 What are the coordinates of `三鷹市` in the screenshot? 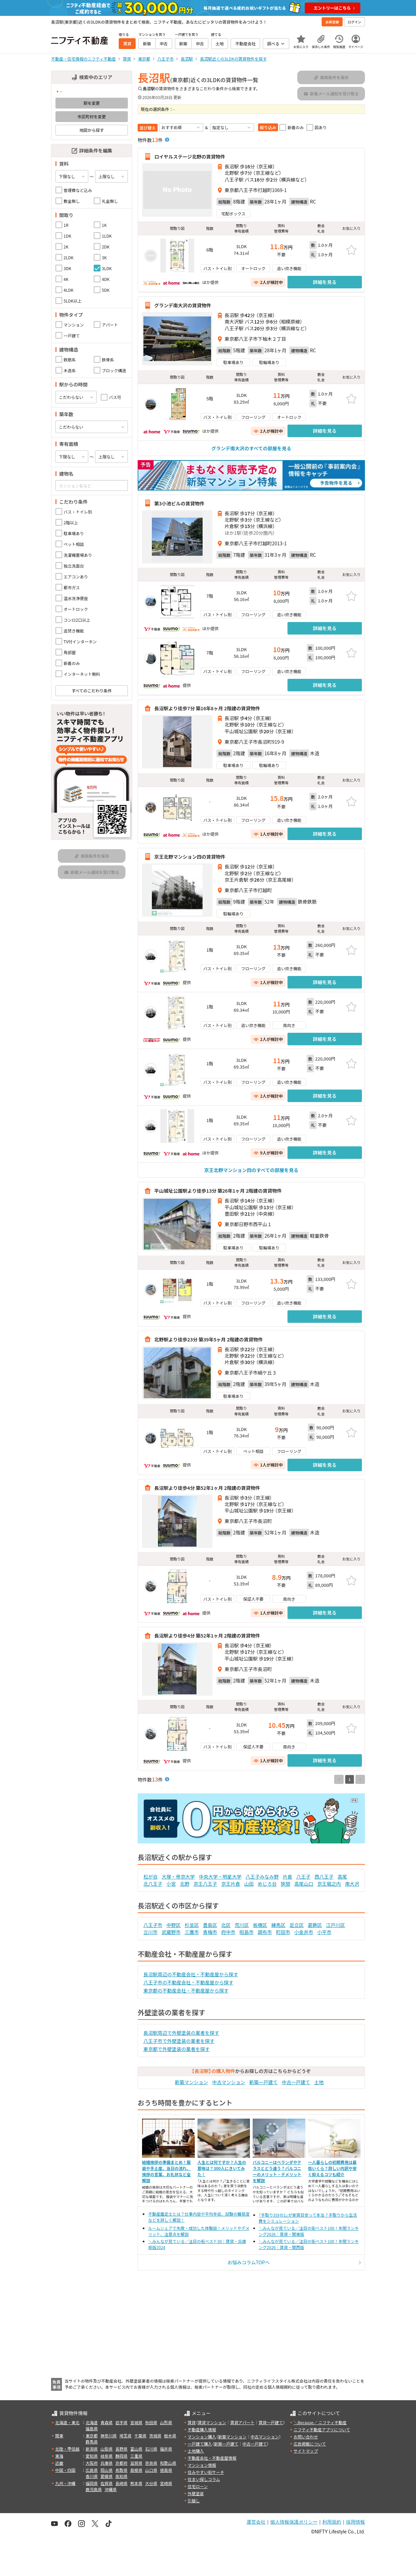 It's located at (192, 1932).